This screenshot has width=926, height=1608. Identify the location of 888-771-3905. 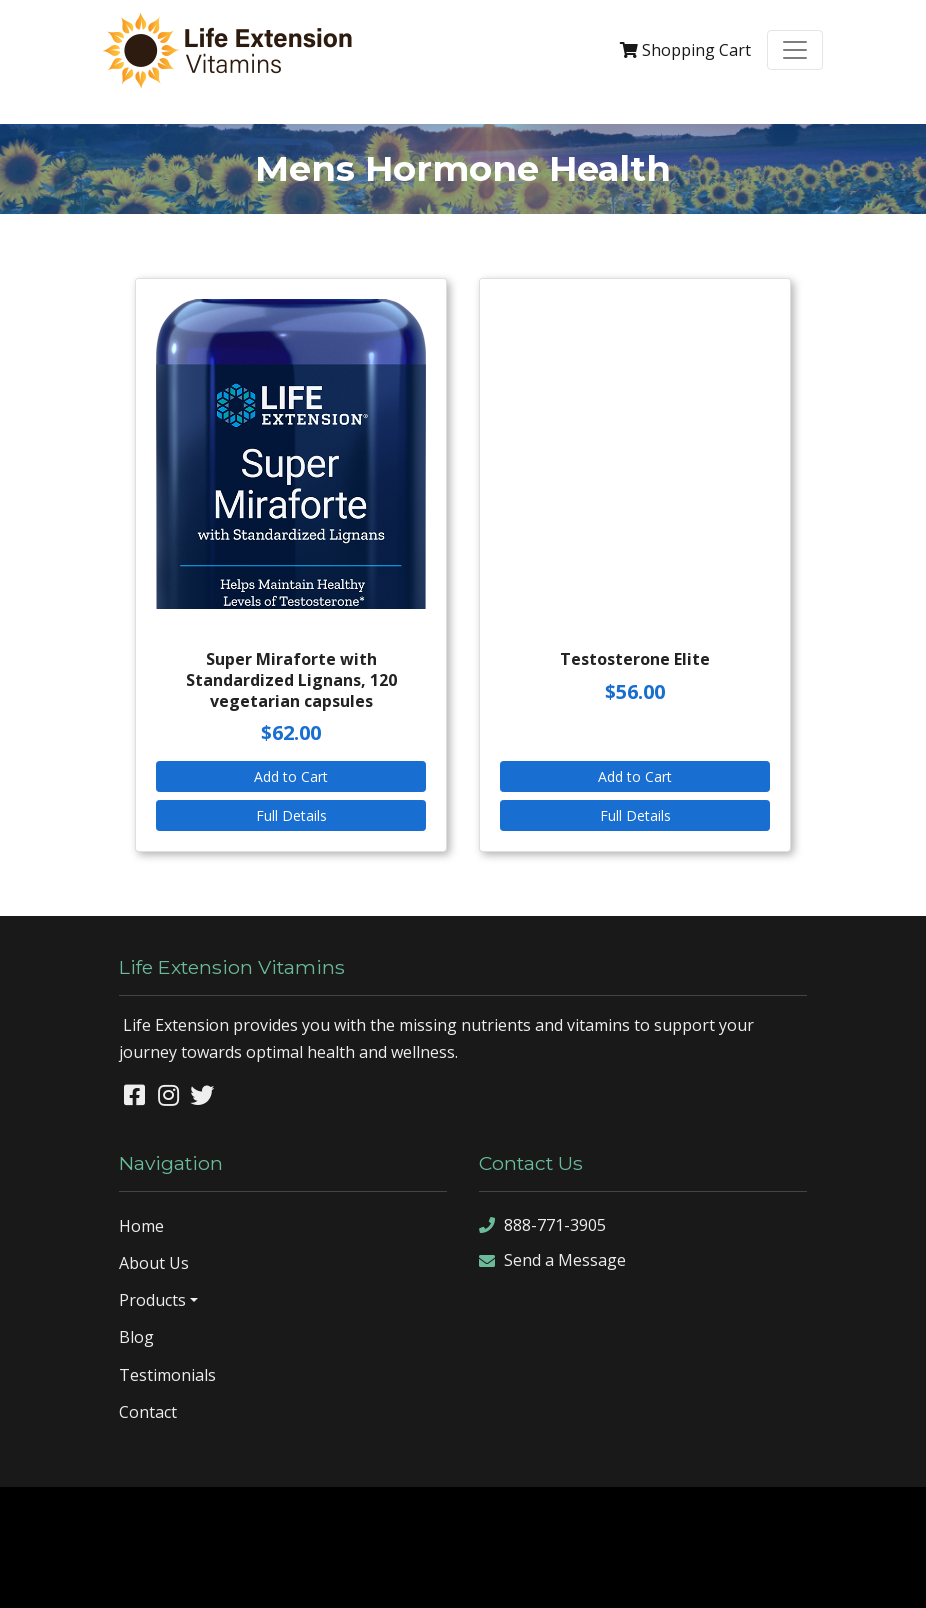
(542, 1225).